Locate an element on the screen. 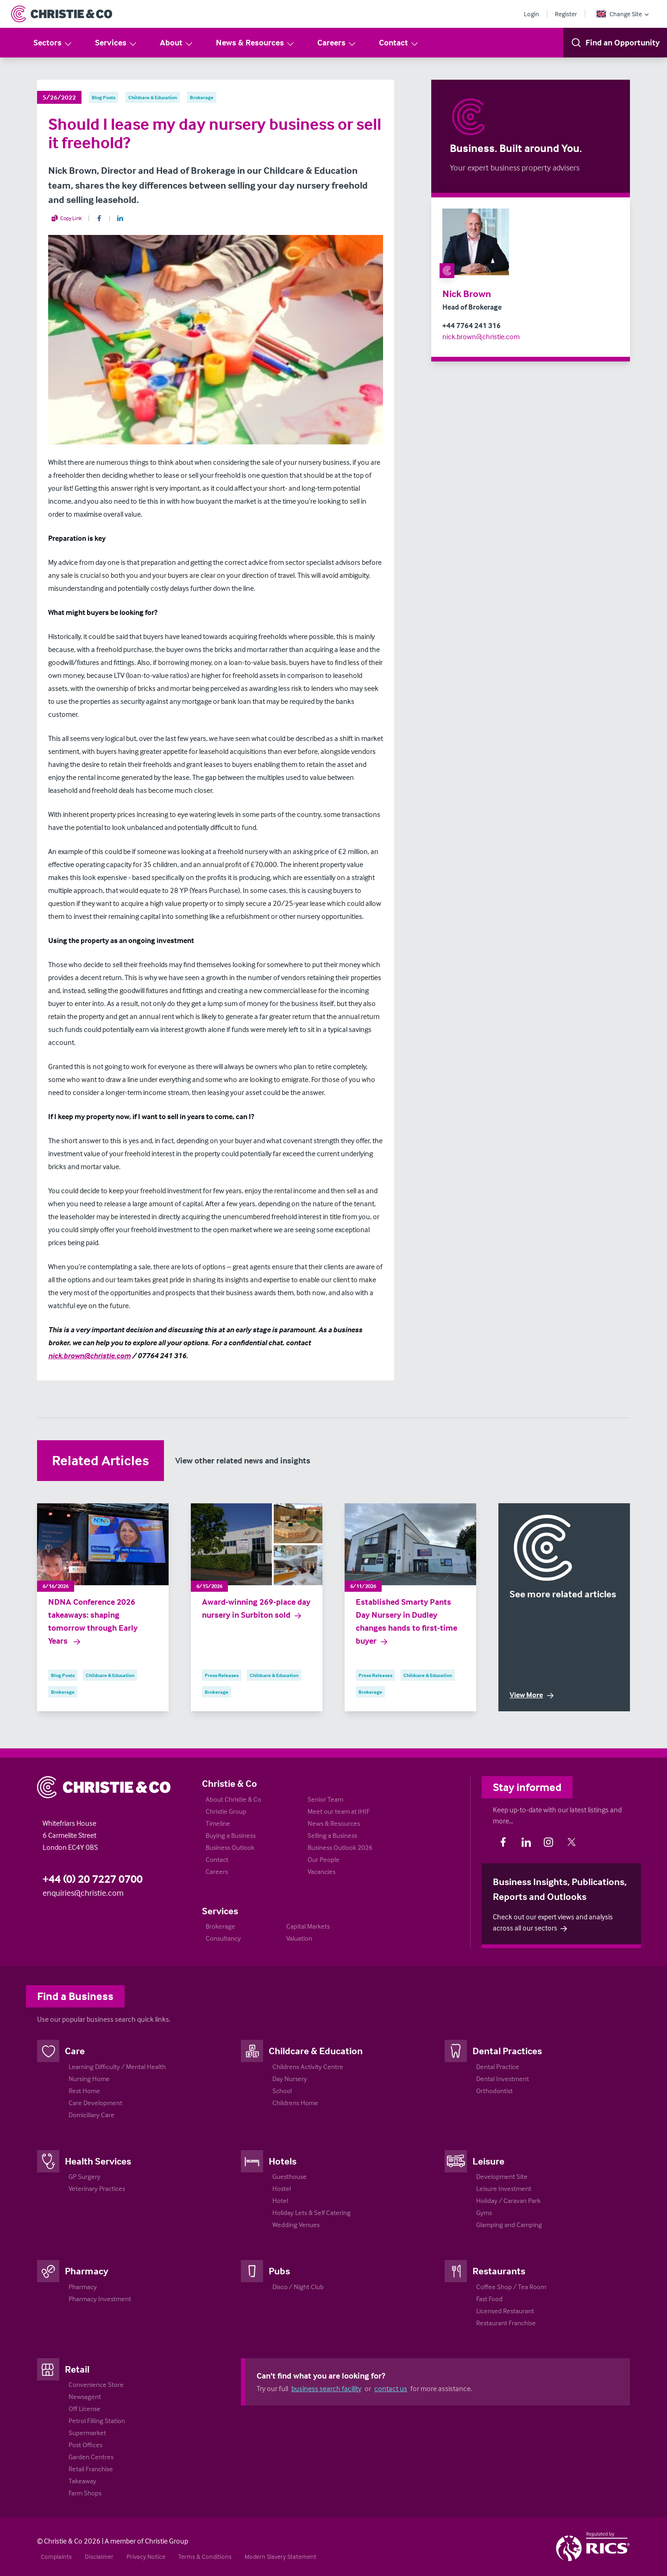  Privacy Notice is located at coordinates (145, 2556).